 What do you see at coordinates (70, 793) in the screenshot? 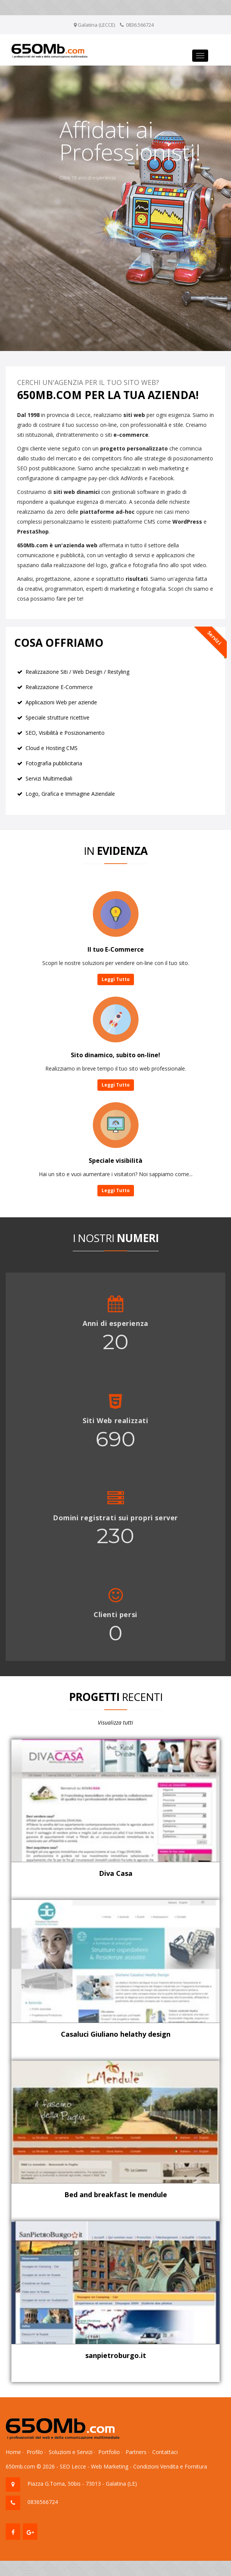
I see `Logo, Grafica e Immagine Aziendale` at bounding box center [70, 793].